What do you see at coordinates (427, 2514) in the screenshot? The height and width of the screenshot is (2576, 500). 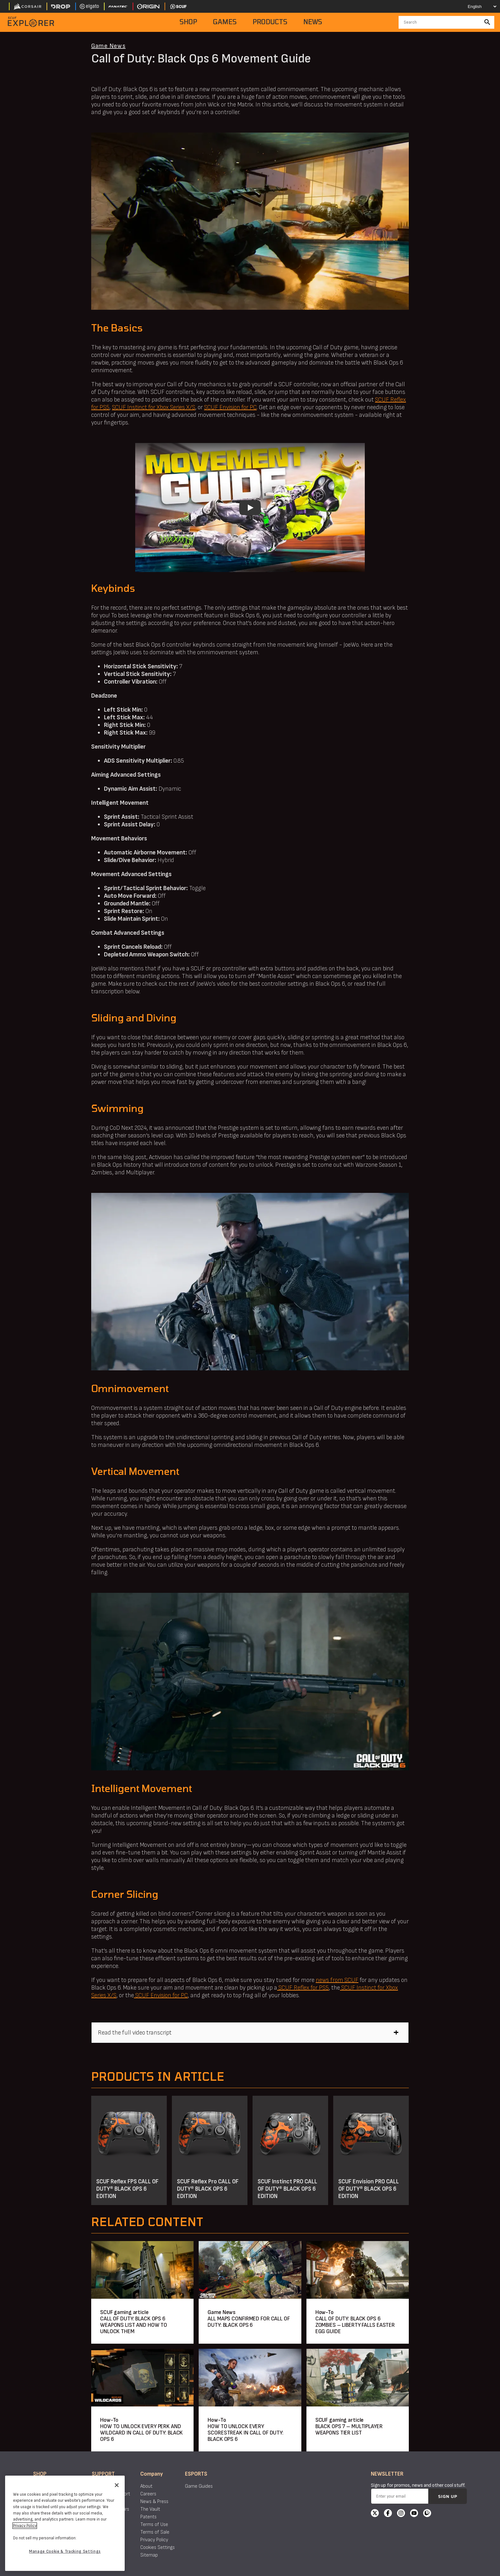 I see `[Twitch]` at bounding box center [427, 2514].